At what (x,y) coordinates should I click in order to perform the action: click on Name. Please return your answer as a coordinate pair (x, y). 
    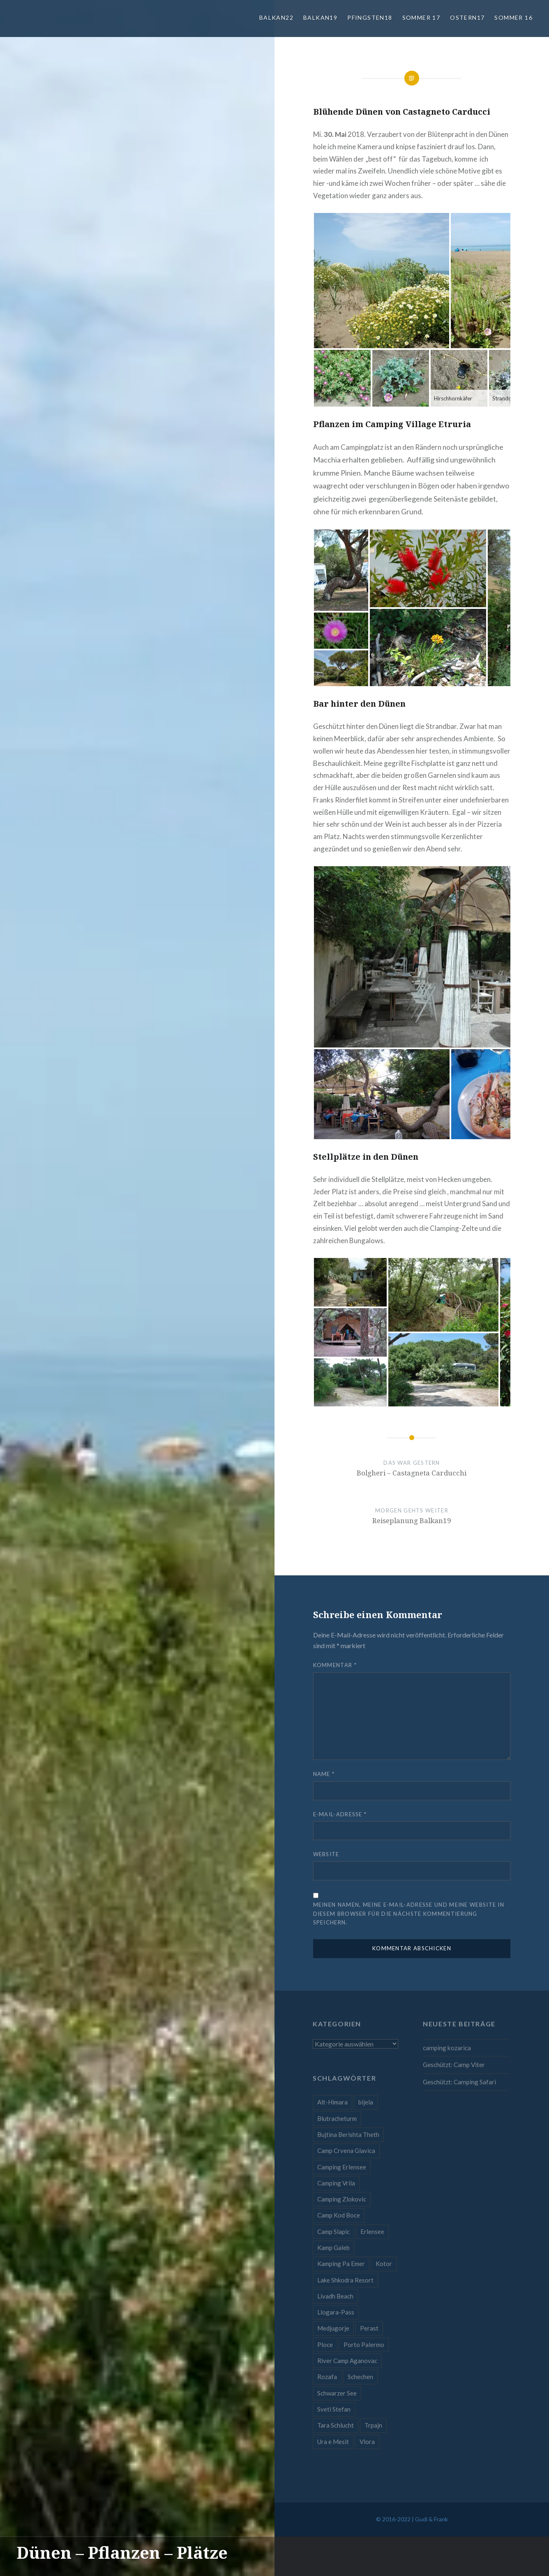
    Looking at the image, I should click on (324, 1774).